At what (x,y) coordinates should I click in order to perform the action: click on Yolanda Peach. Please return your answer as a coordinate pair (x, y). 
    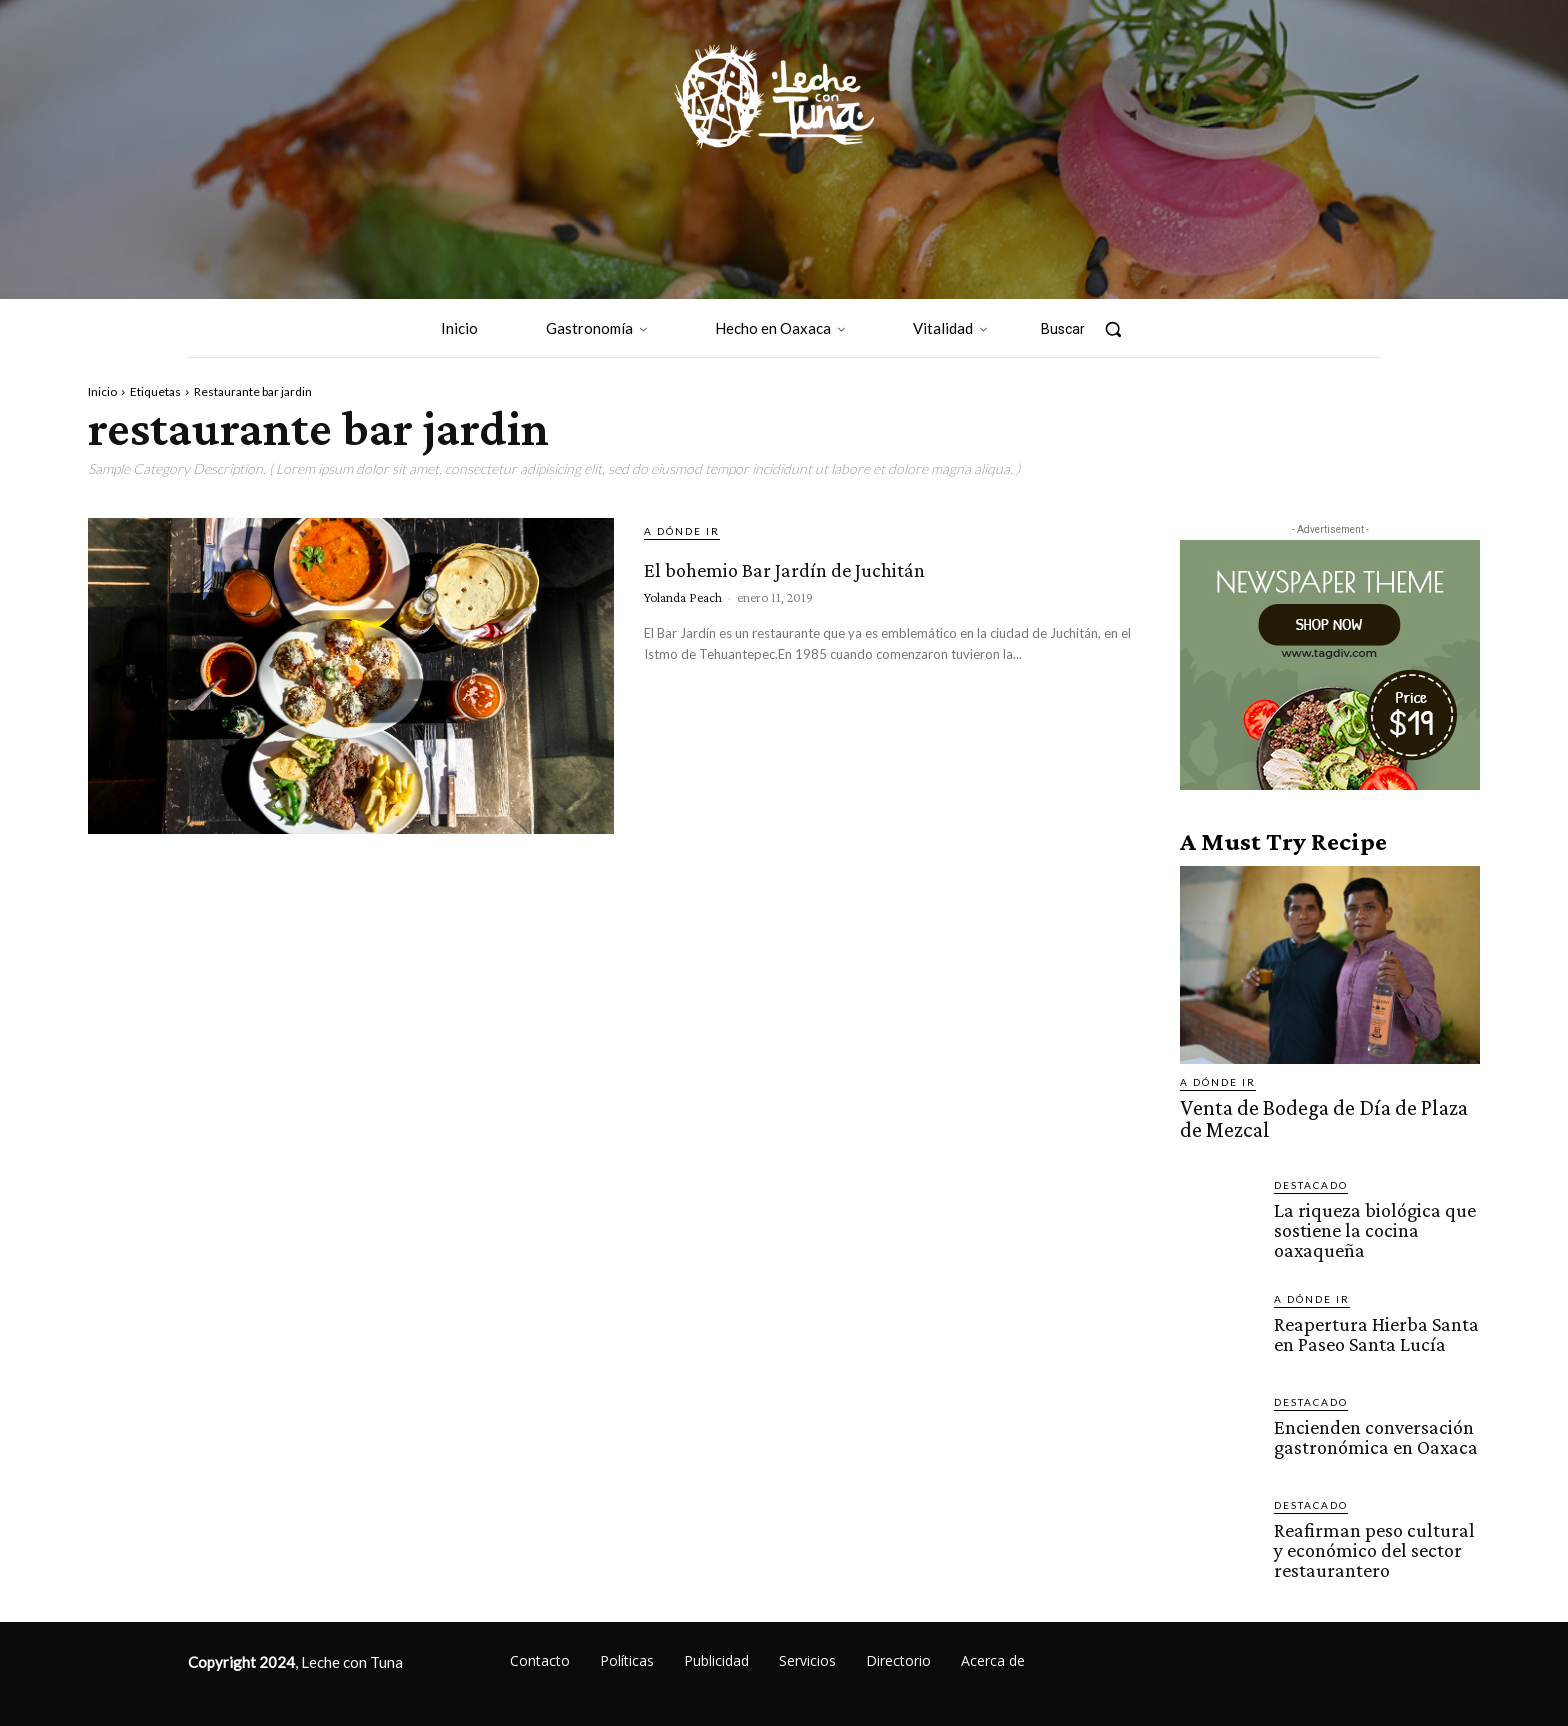
    Looking at the image, I should click on (683, 633).